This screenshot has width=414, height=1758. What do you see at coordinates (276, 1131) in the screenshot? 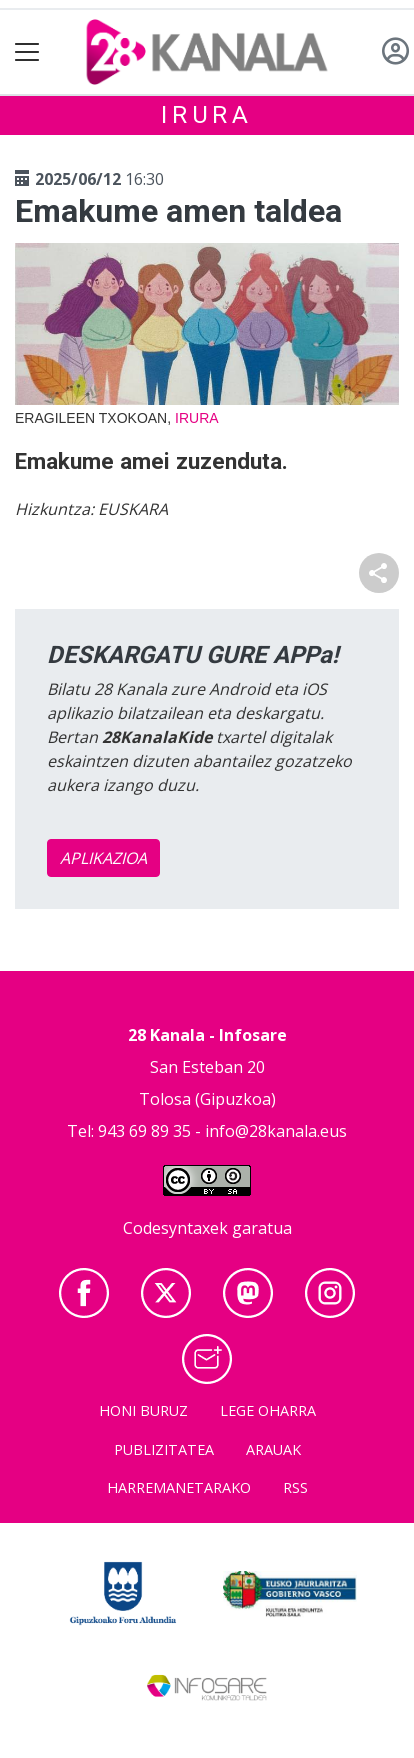
I see `info@28kanala.eus` at bounding box center [276, 1131].